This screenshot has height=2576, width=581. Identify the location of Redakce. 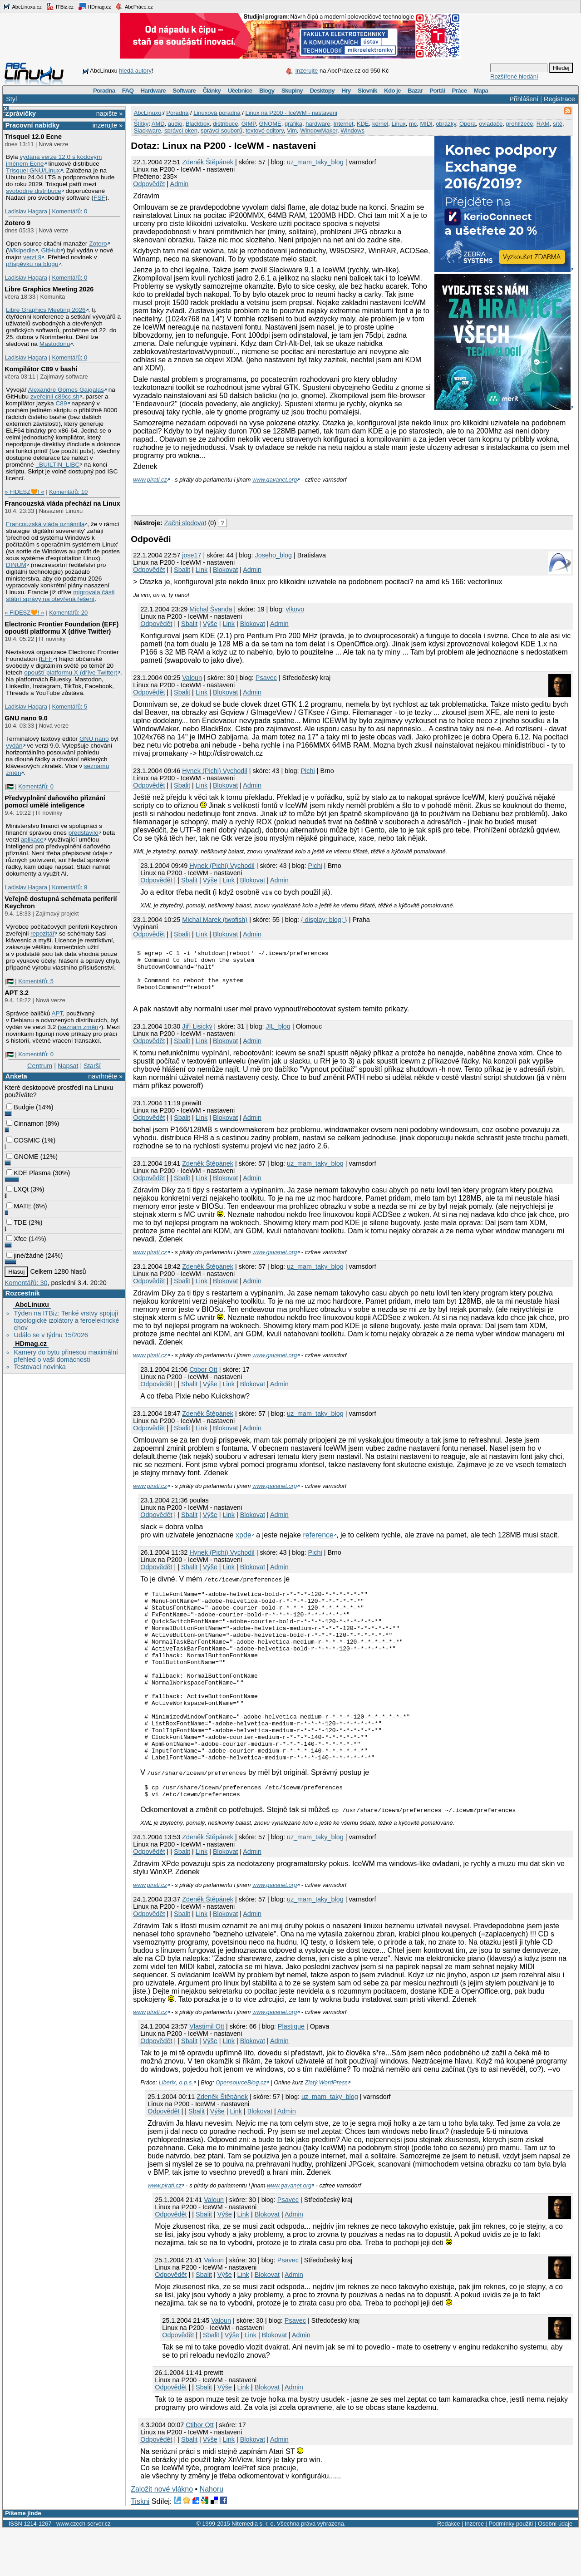
(448, 2569).